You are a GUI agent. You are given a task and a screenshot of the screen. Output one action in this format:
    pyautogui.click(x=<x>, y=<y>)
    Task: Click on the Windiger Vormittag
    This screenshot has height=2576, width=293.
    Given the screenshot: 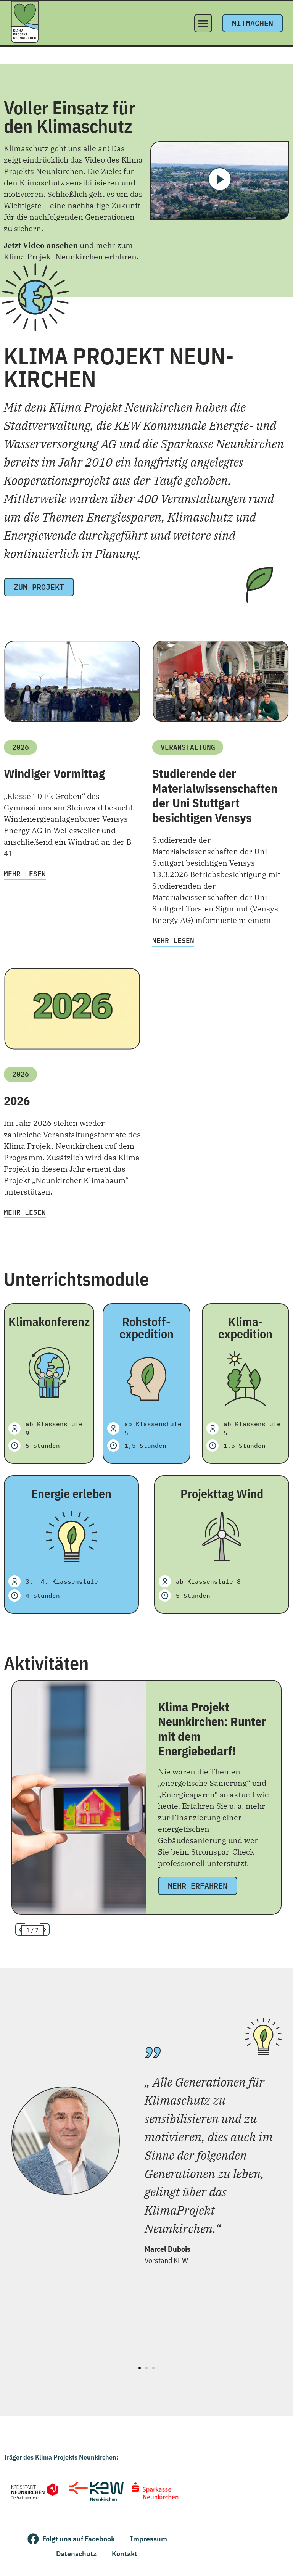 What is the action you would take?
    pyautogui.click(x=54, y=773)
    